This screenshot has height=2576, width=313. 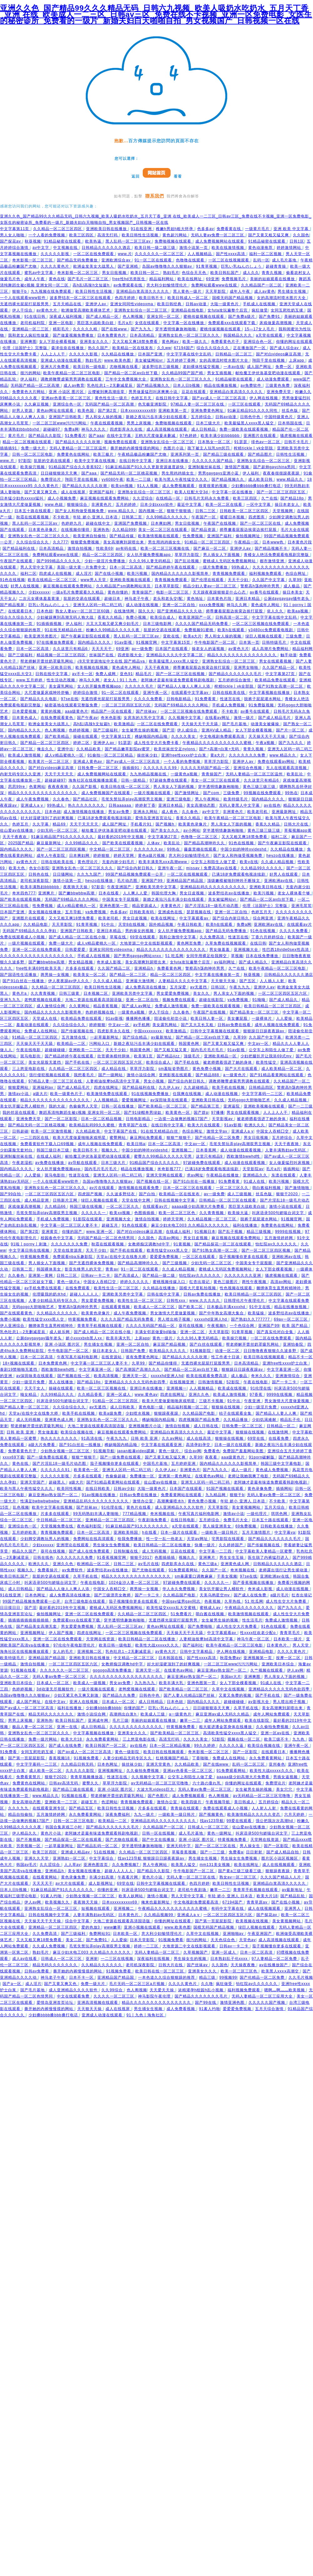 I want to click on 中文在线观看免费, so click(x=74, y=1996).